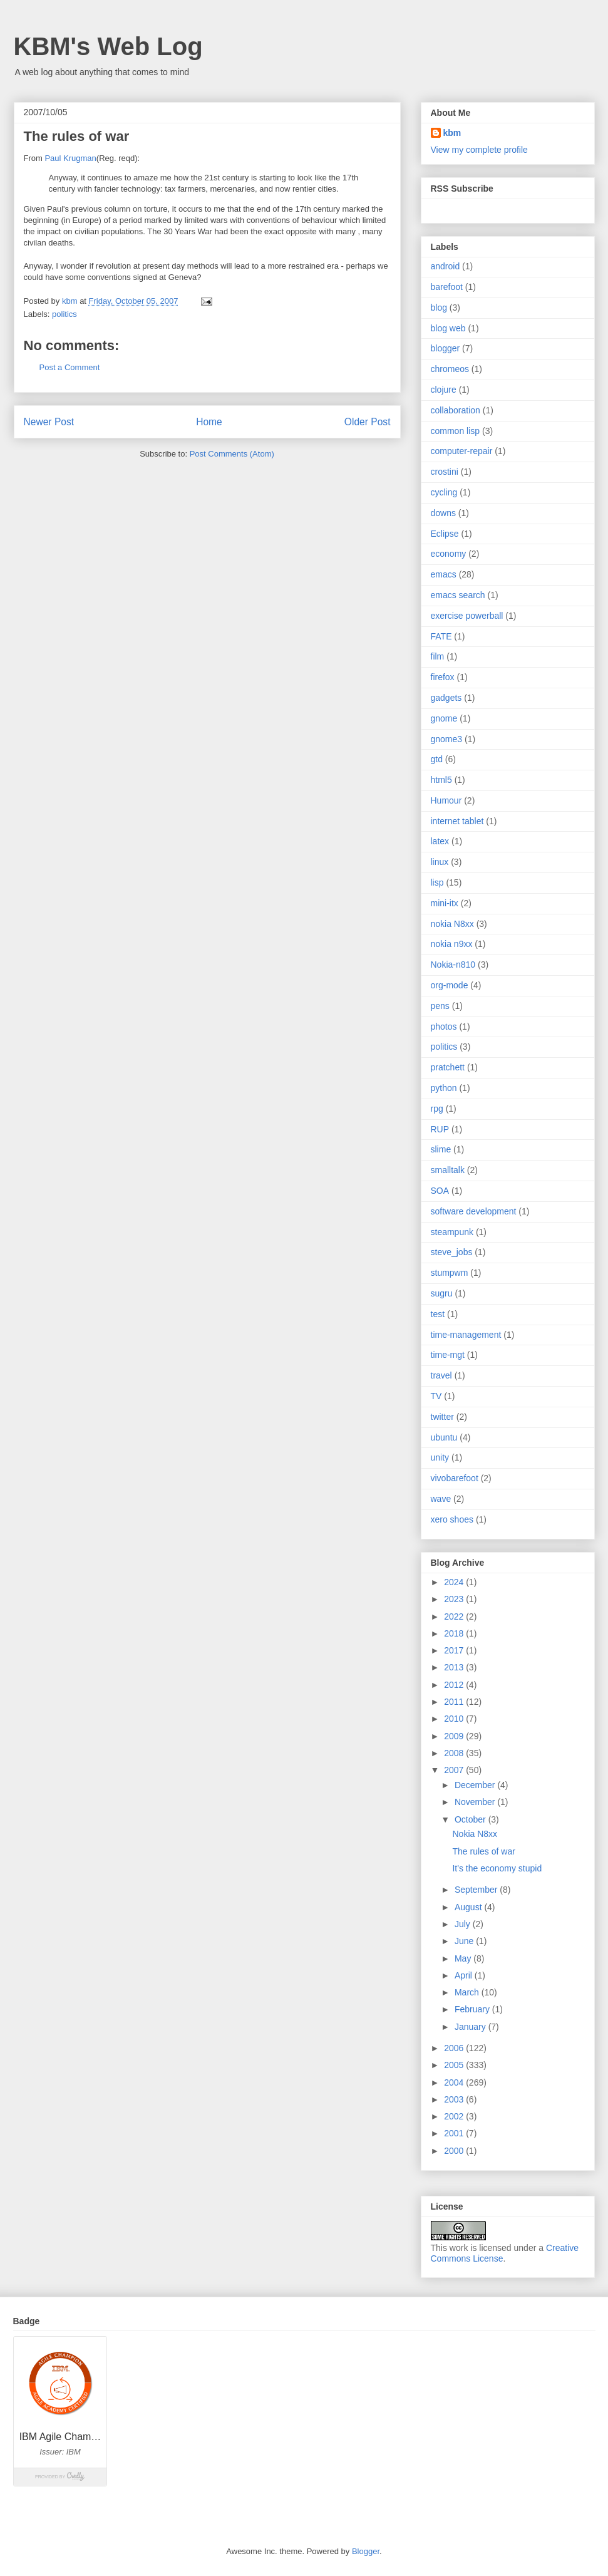 This screenshot has width=608, height=2576. I want to click on October, so click(471, 1819).